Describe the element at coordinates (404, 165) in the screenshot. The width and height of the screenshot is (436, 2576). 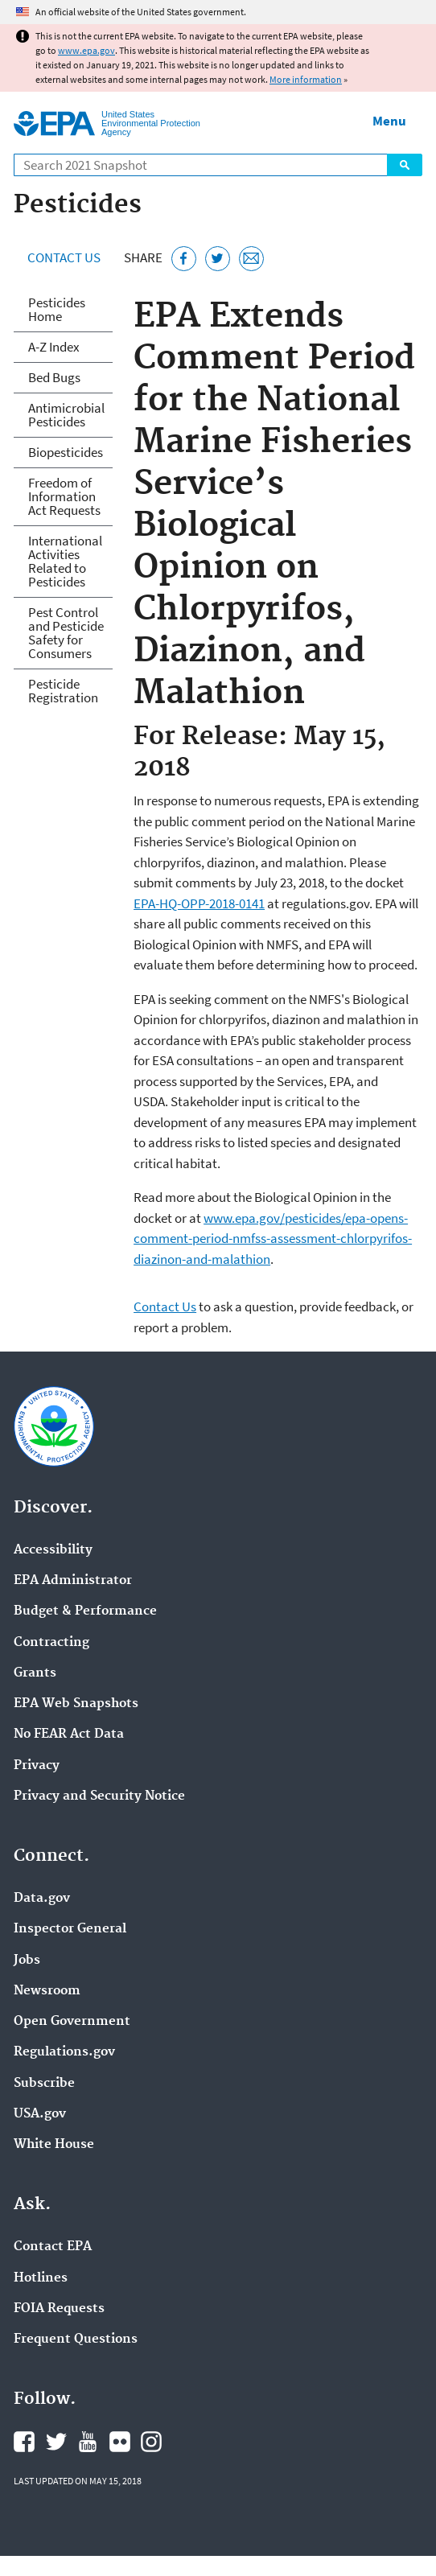
I see `Search` at that location.